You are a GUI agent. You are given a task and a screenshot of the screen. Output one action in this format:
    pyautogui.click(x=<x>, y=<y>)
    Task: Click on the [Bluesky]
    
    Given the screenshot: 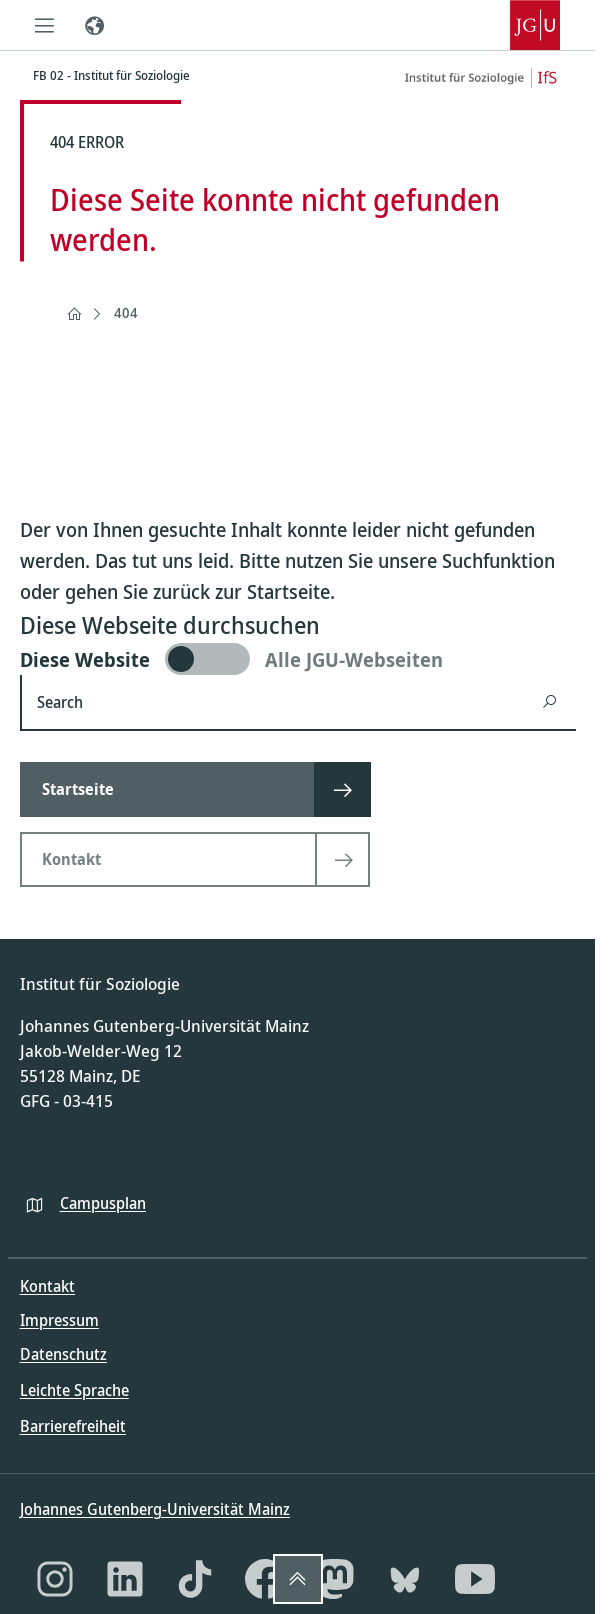 What is the action you would take?
    pyautogui.click(x=405, y=1579)
    